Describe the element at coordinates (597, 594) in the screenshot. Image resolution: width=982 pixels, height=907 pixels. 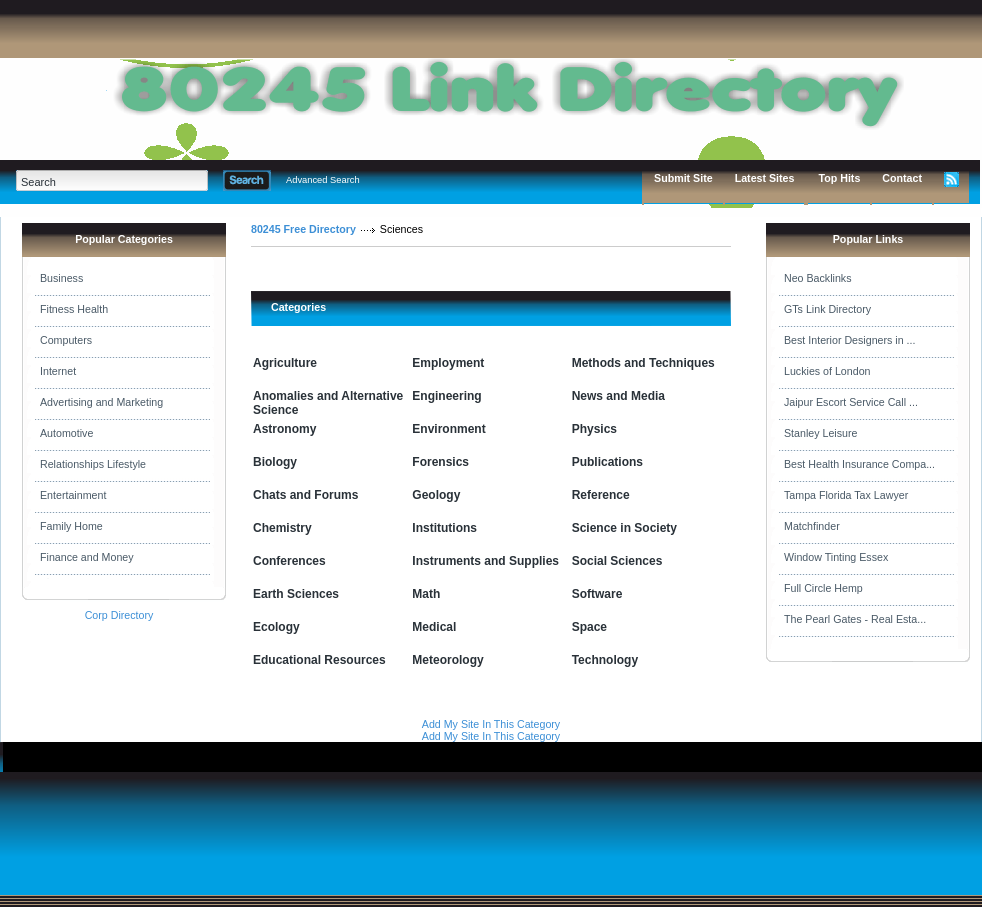
I see `Software` at that location.